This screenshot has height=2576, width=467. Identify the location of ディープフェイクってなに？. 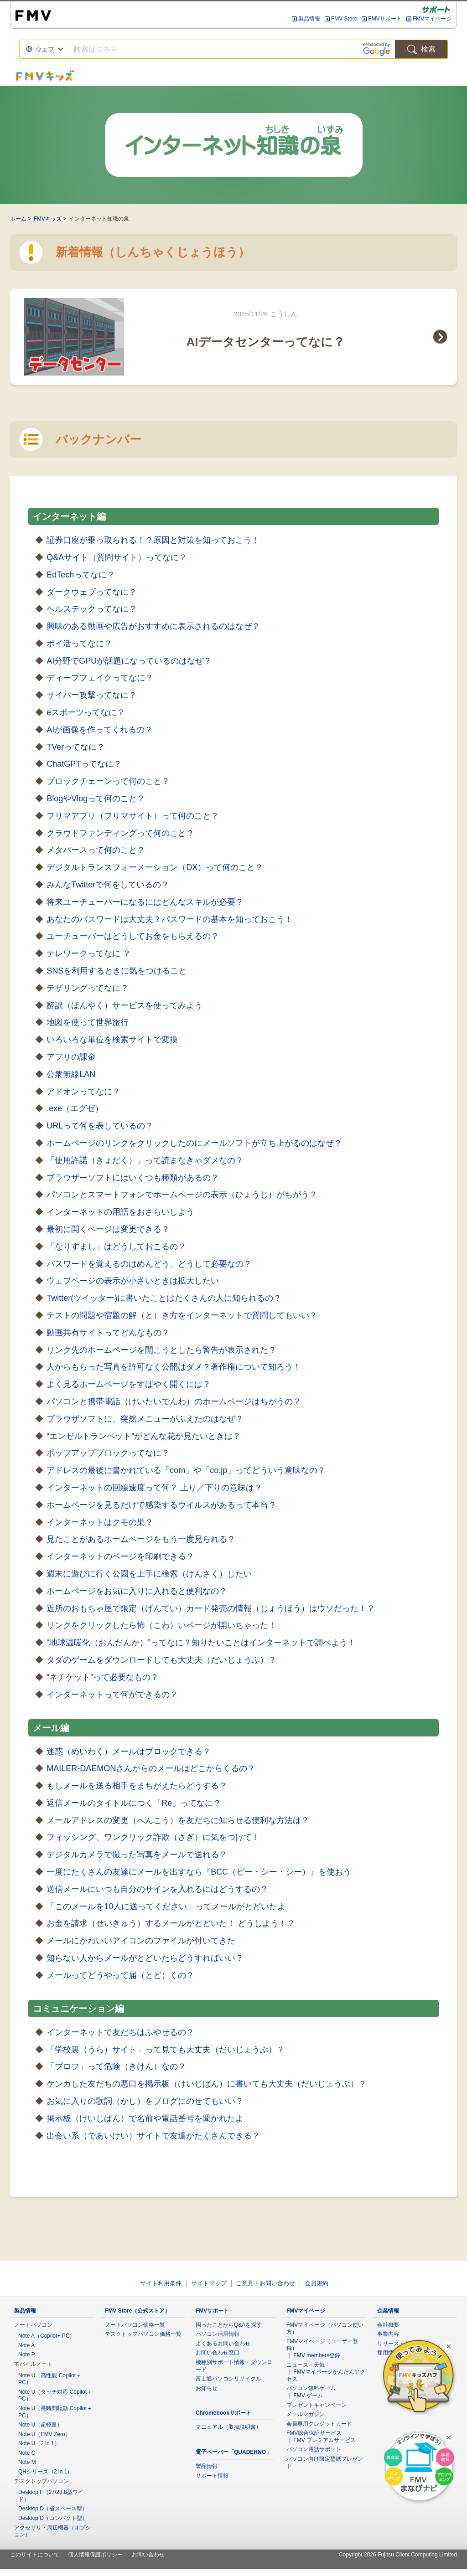
(100, 677).